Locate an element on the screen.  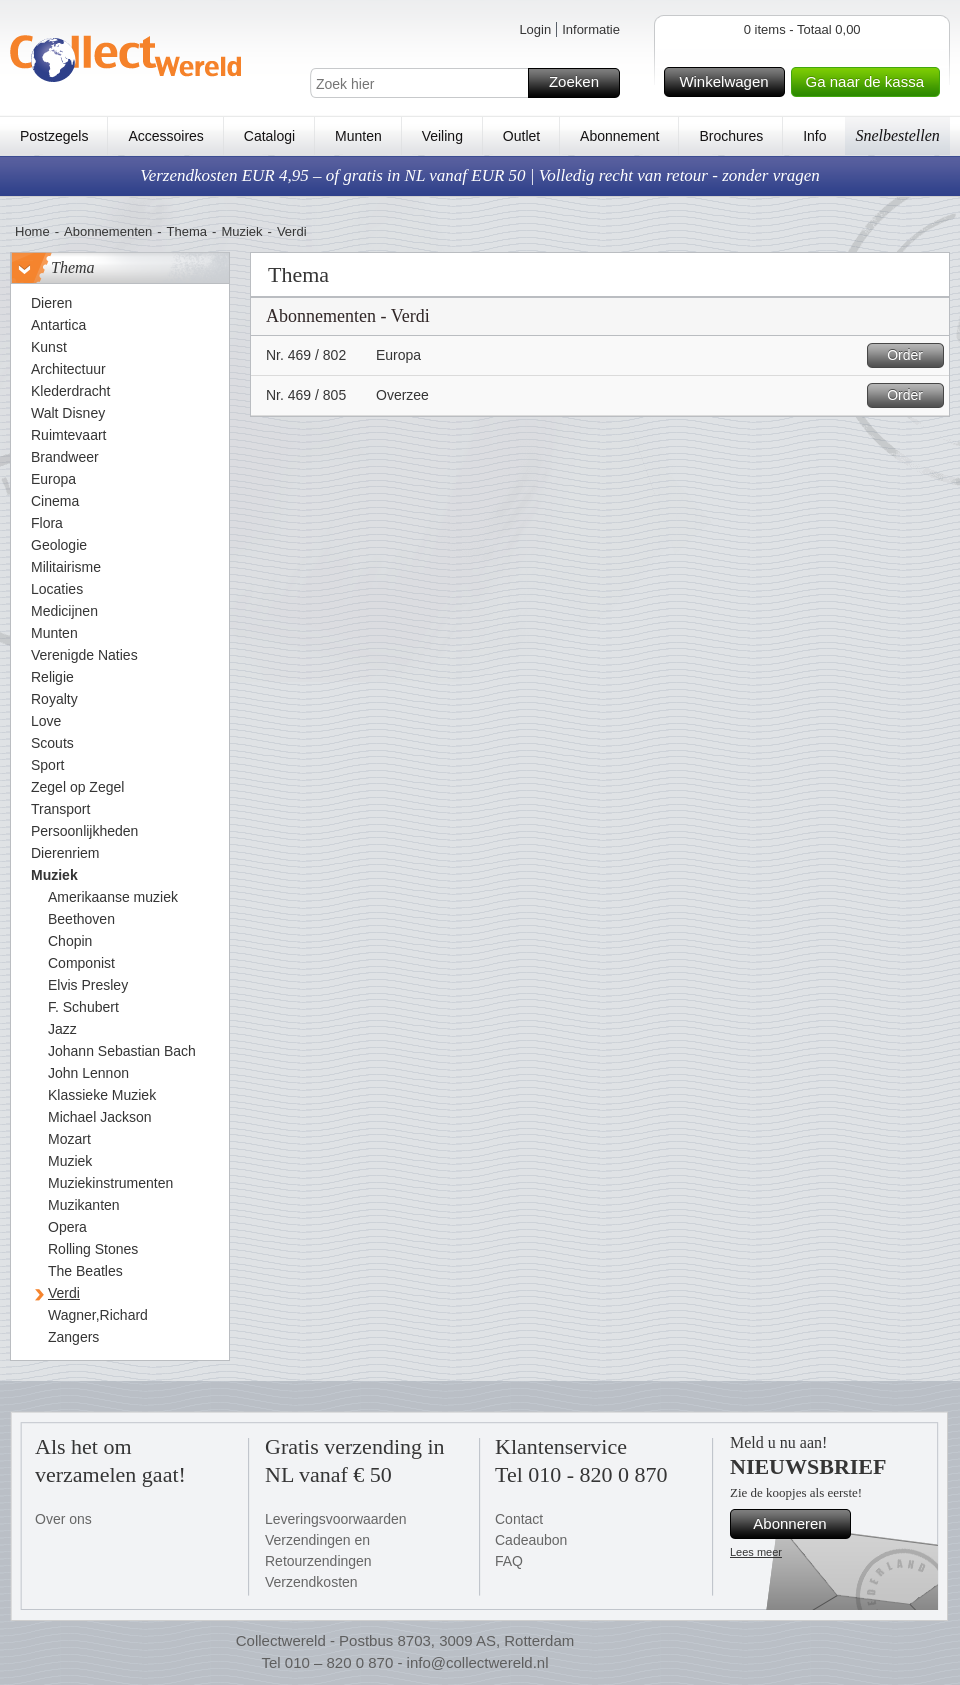
Outlet is located at coordinates (521, 136).